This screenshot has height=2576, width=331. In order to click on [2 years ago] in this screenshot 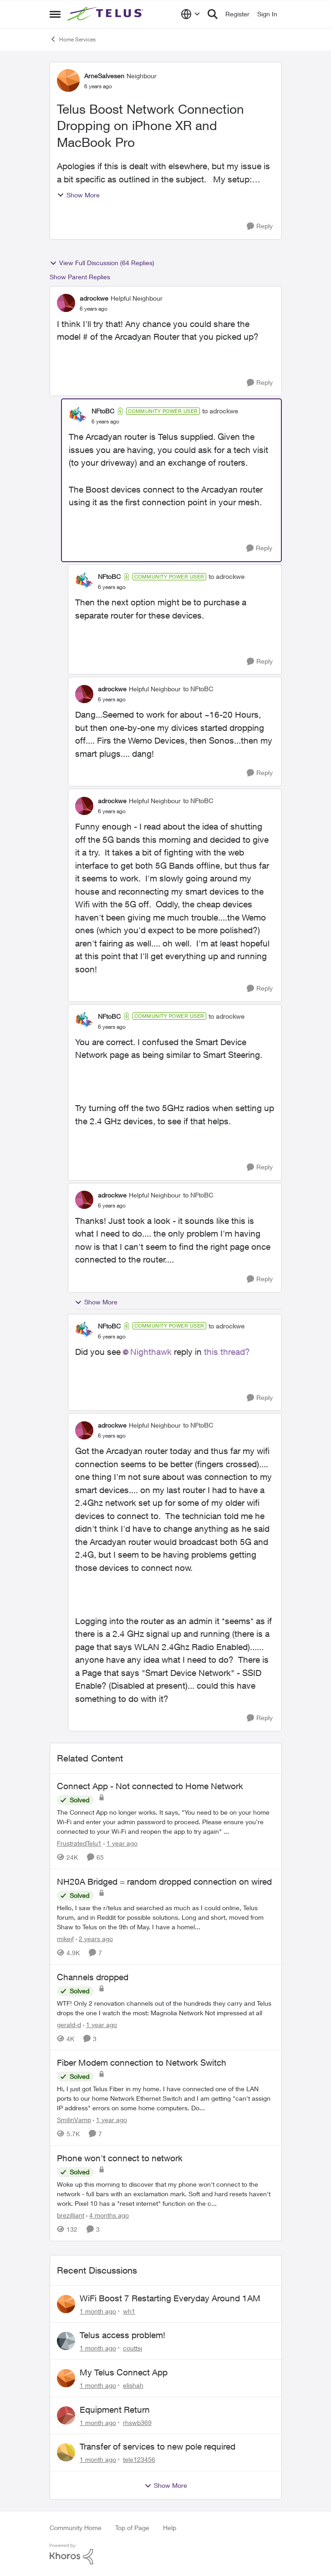, I will do `click(94, 1938)`.